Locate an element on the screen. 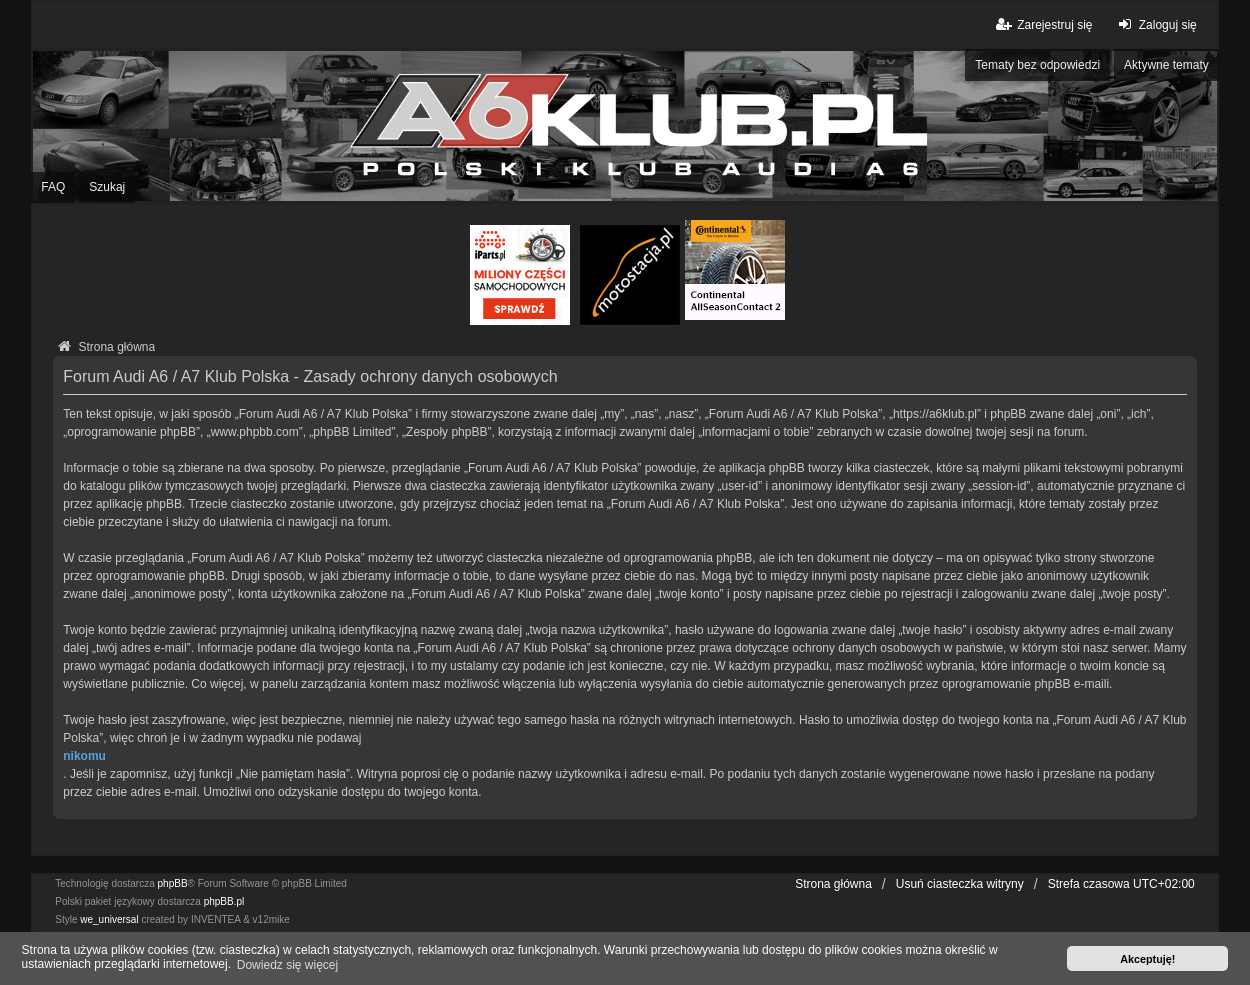  Tematy bez odpowiedzi [menuitem] is located at coordinates (1037, 65).